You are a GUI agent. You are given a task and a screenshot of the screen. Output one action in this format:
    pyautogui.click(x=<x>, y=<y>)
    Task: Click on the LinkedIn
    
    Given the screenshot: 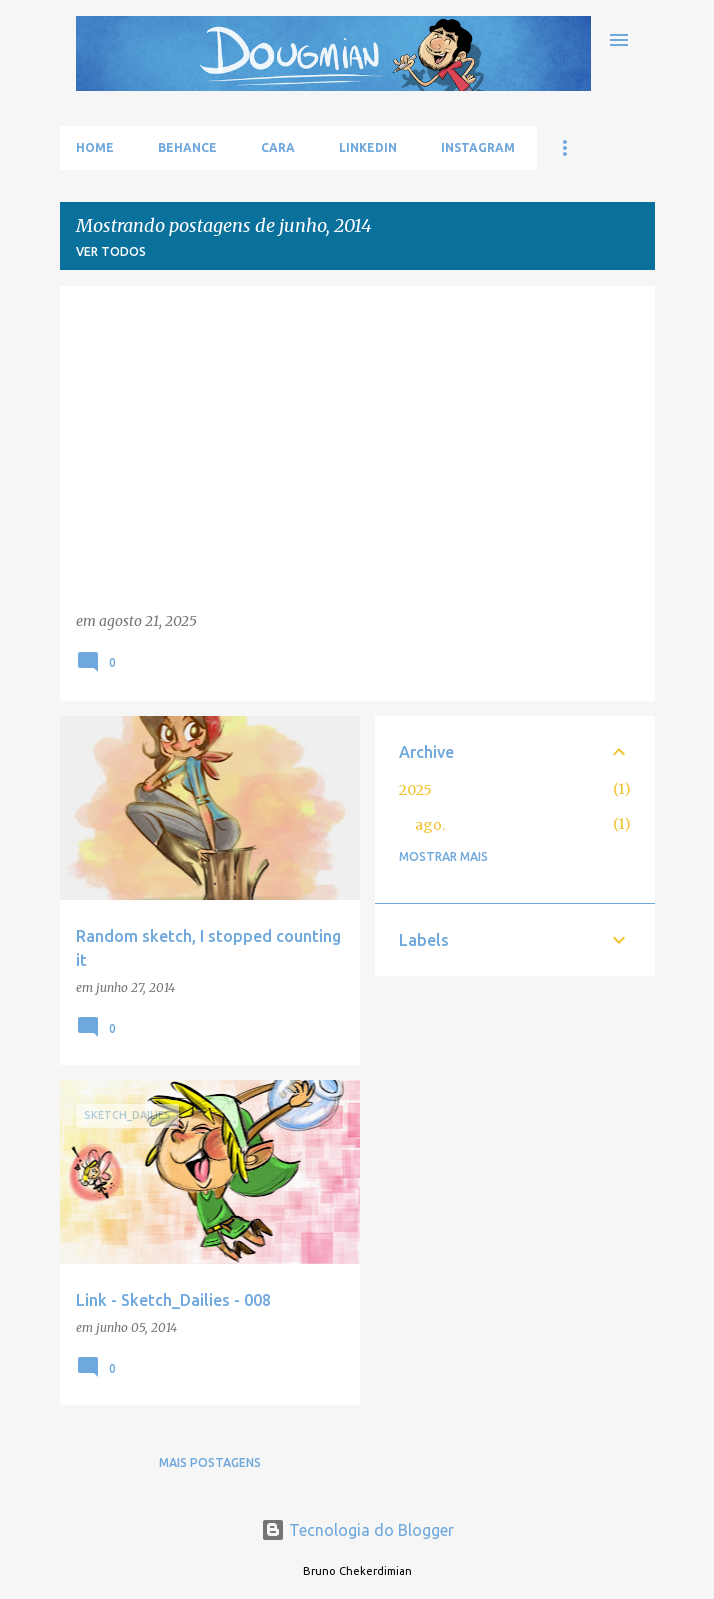 What is the action you would take?
    pyautogui.click(x=368, y=147)
    